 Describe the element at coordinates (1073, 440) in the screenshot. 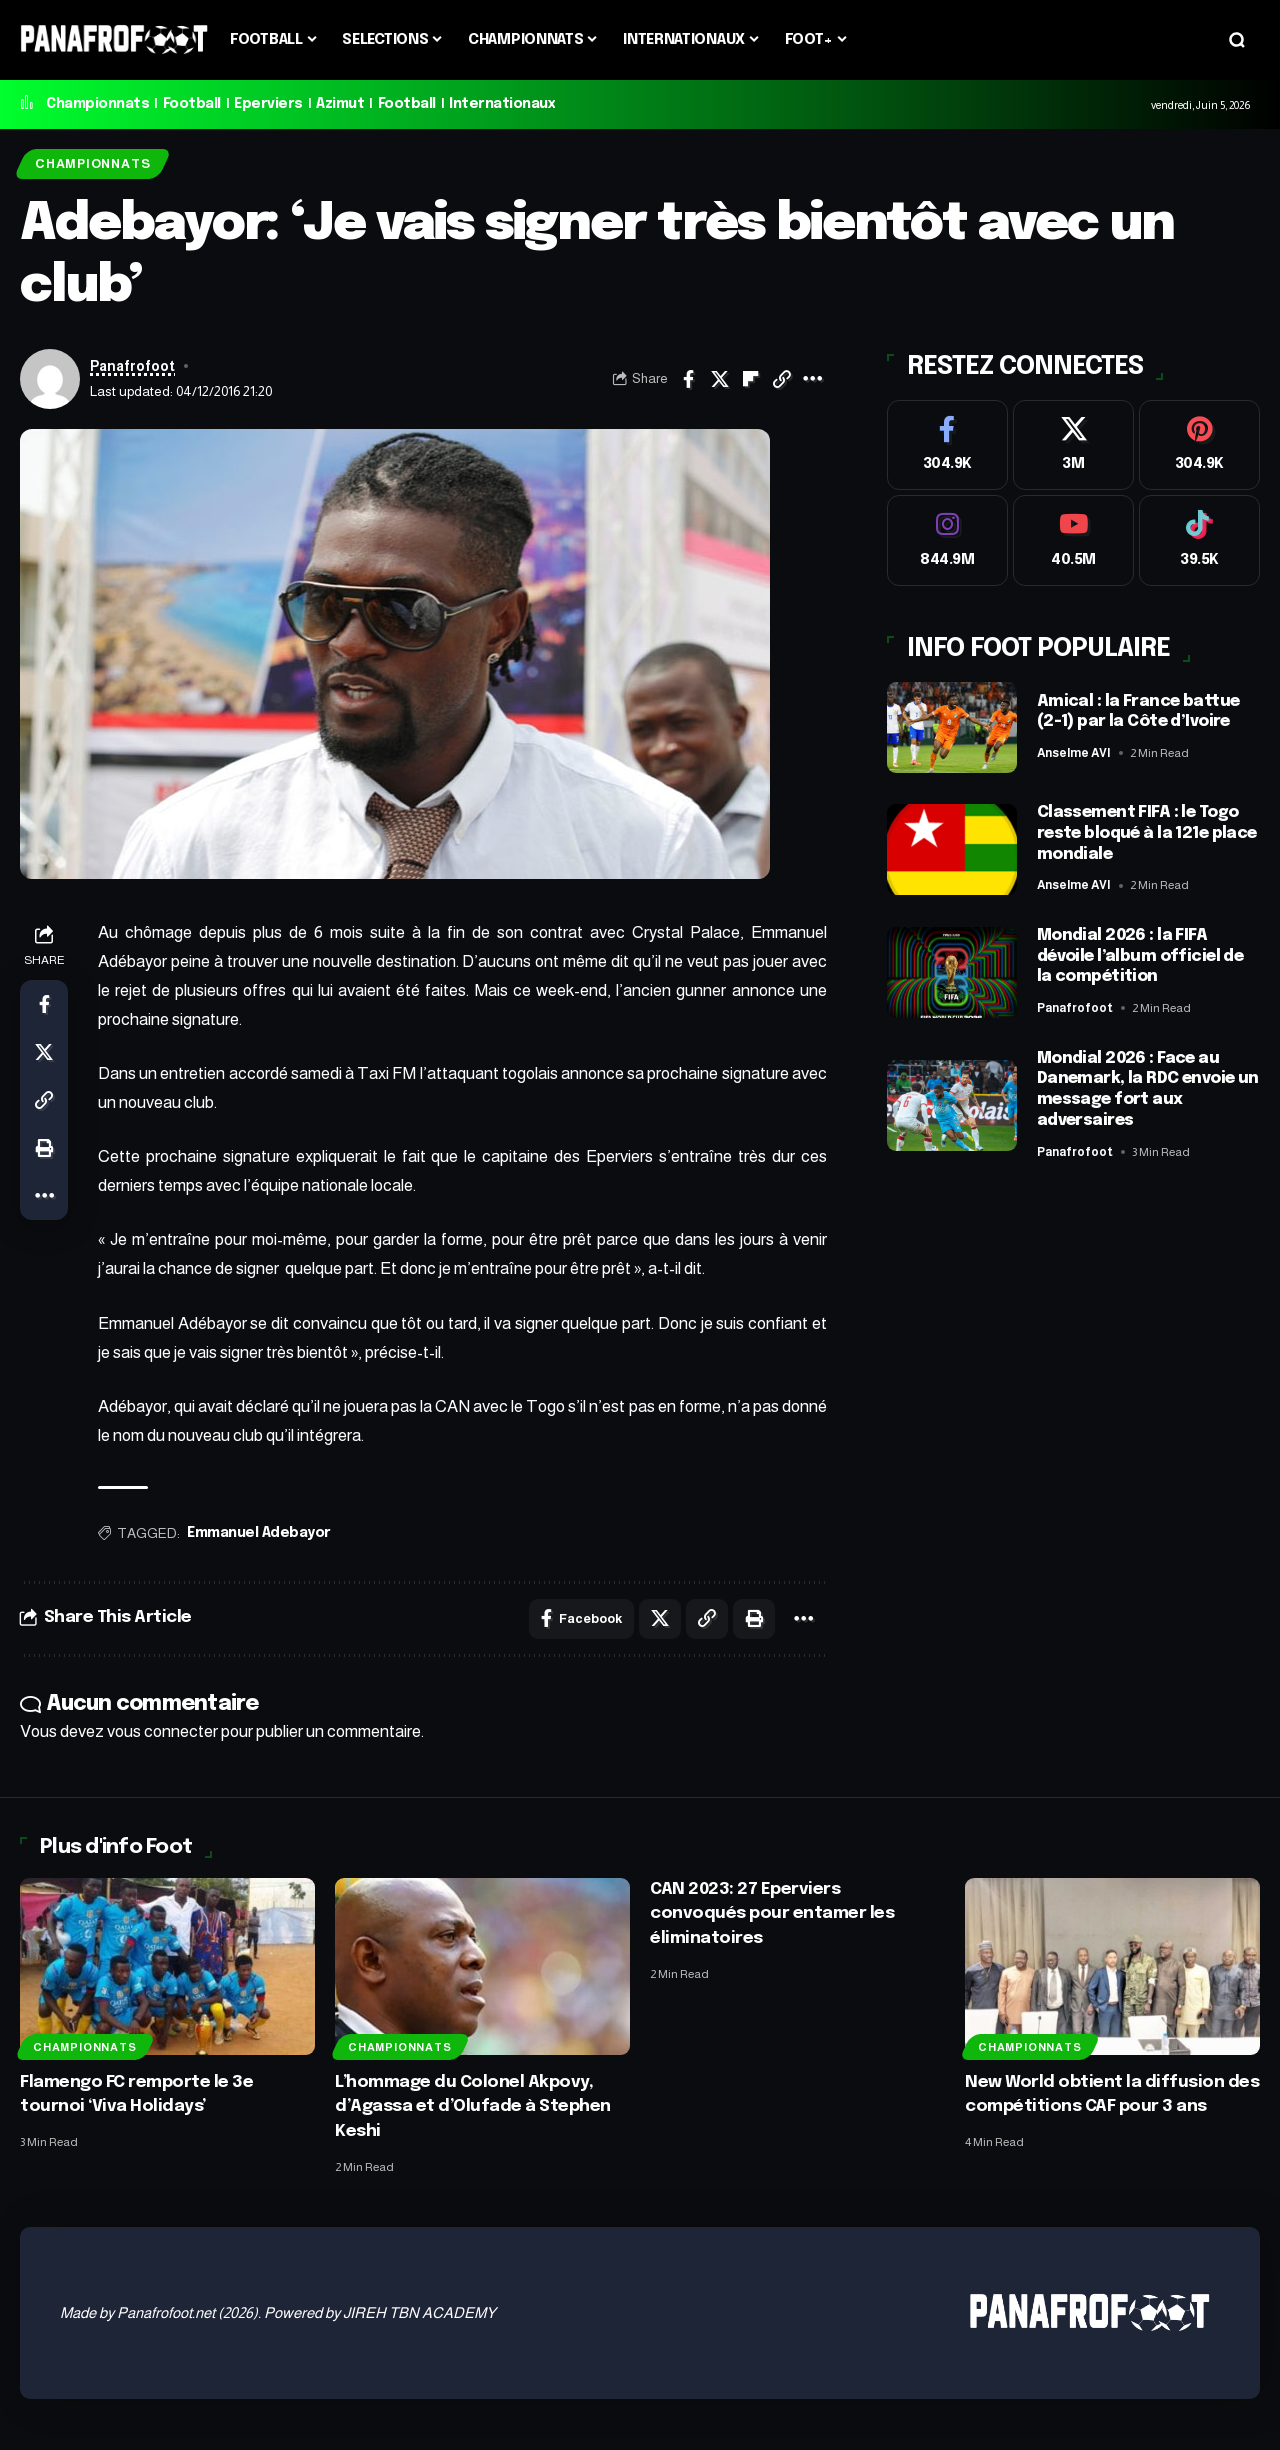

I see `[X]` at that location.